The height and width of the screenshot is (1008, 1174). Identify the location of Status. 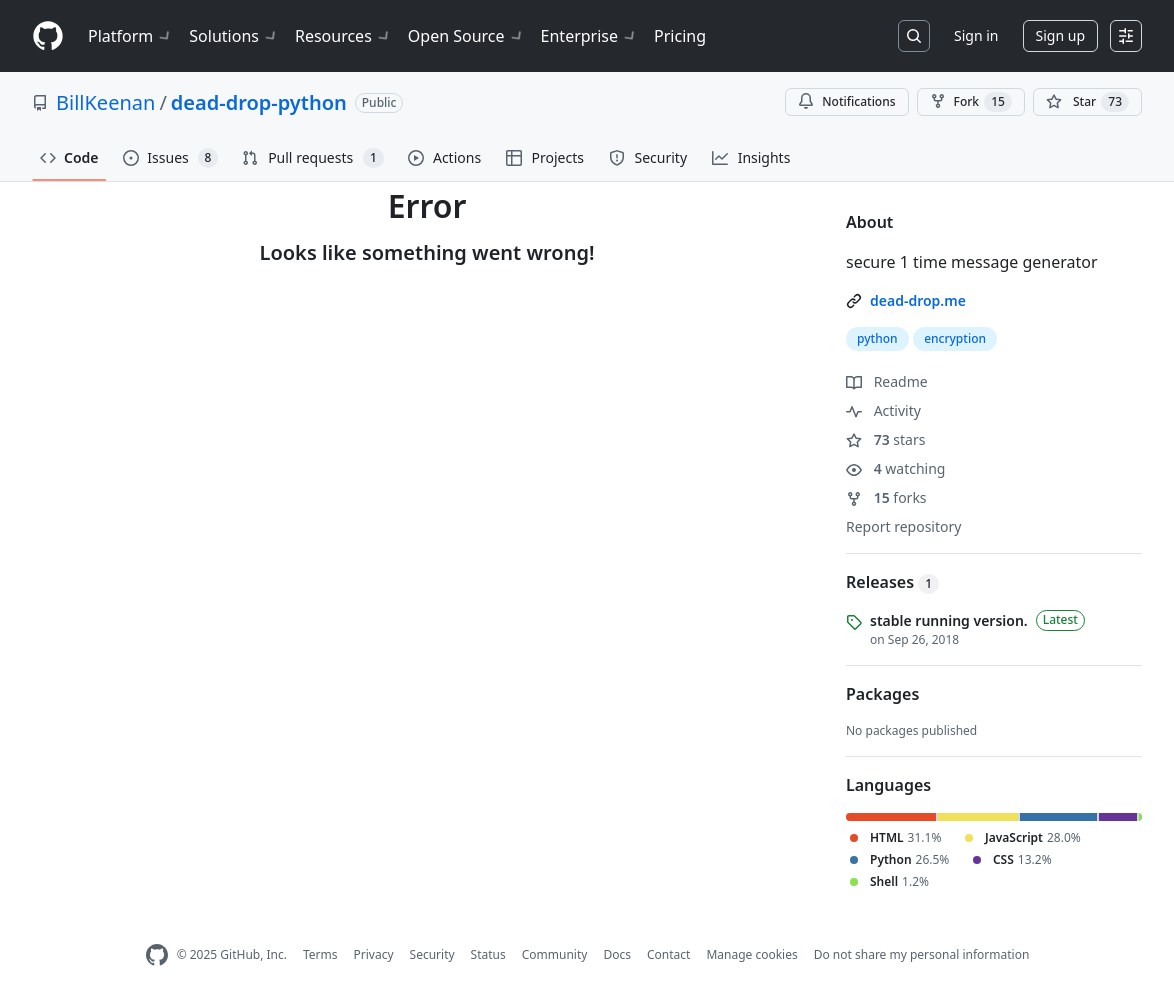
(488, 954).